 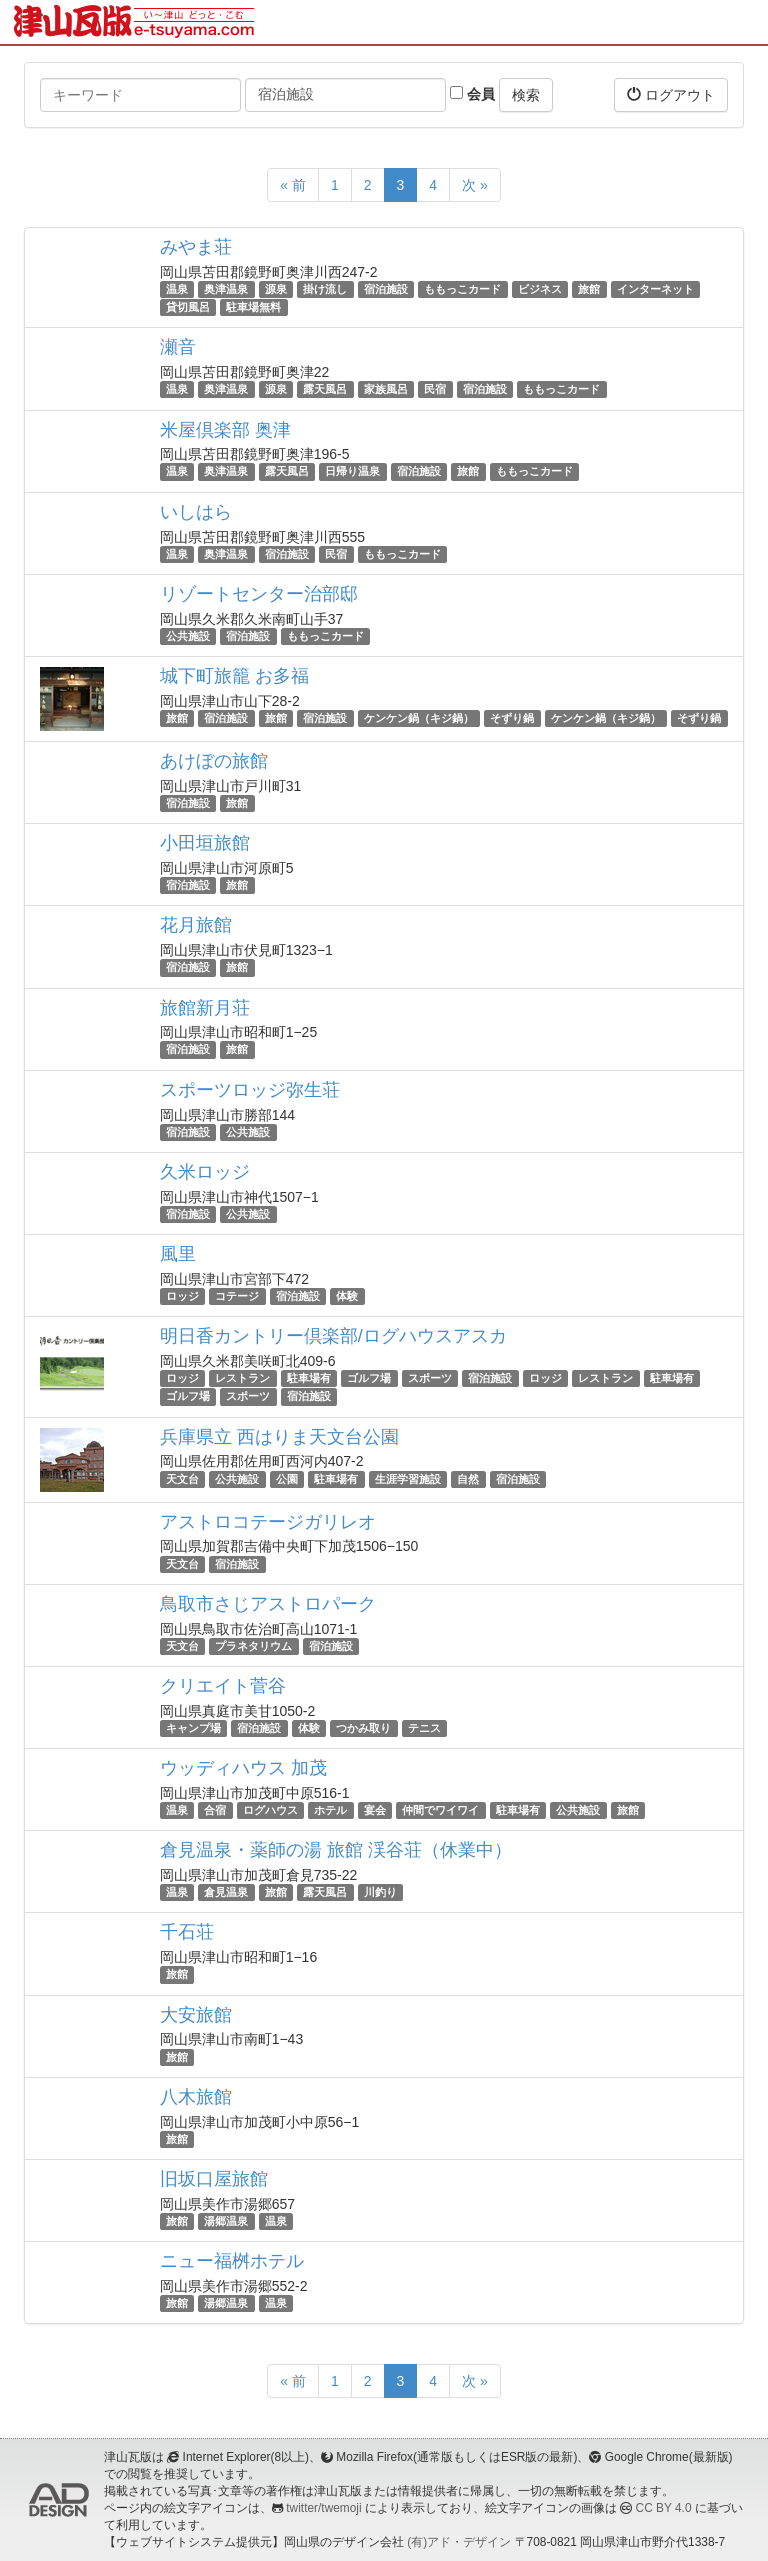 I want to click on 米屋倶楽部 奥津, so click(x=225, y=430).